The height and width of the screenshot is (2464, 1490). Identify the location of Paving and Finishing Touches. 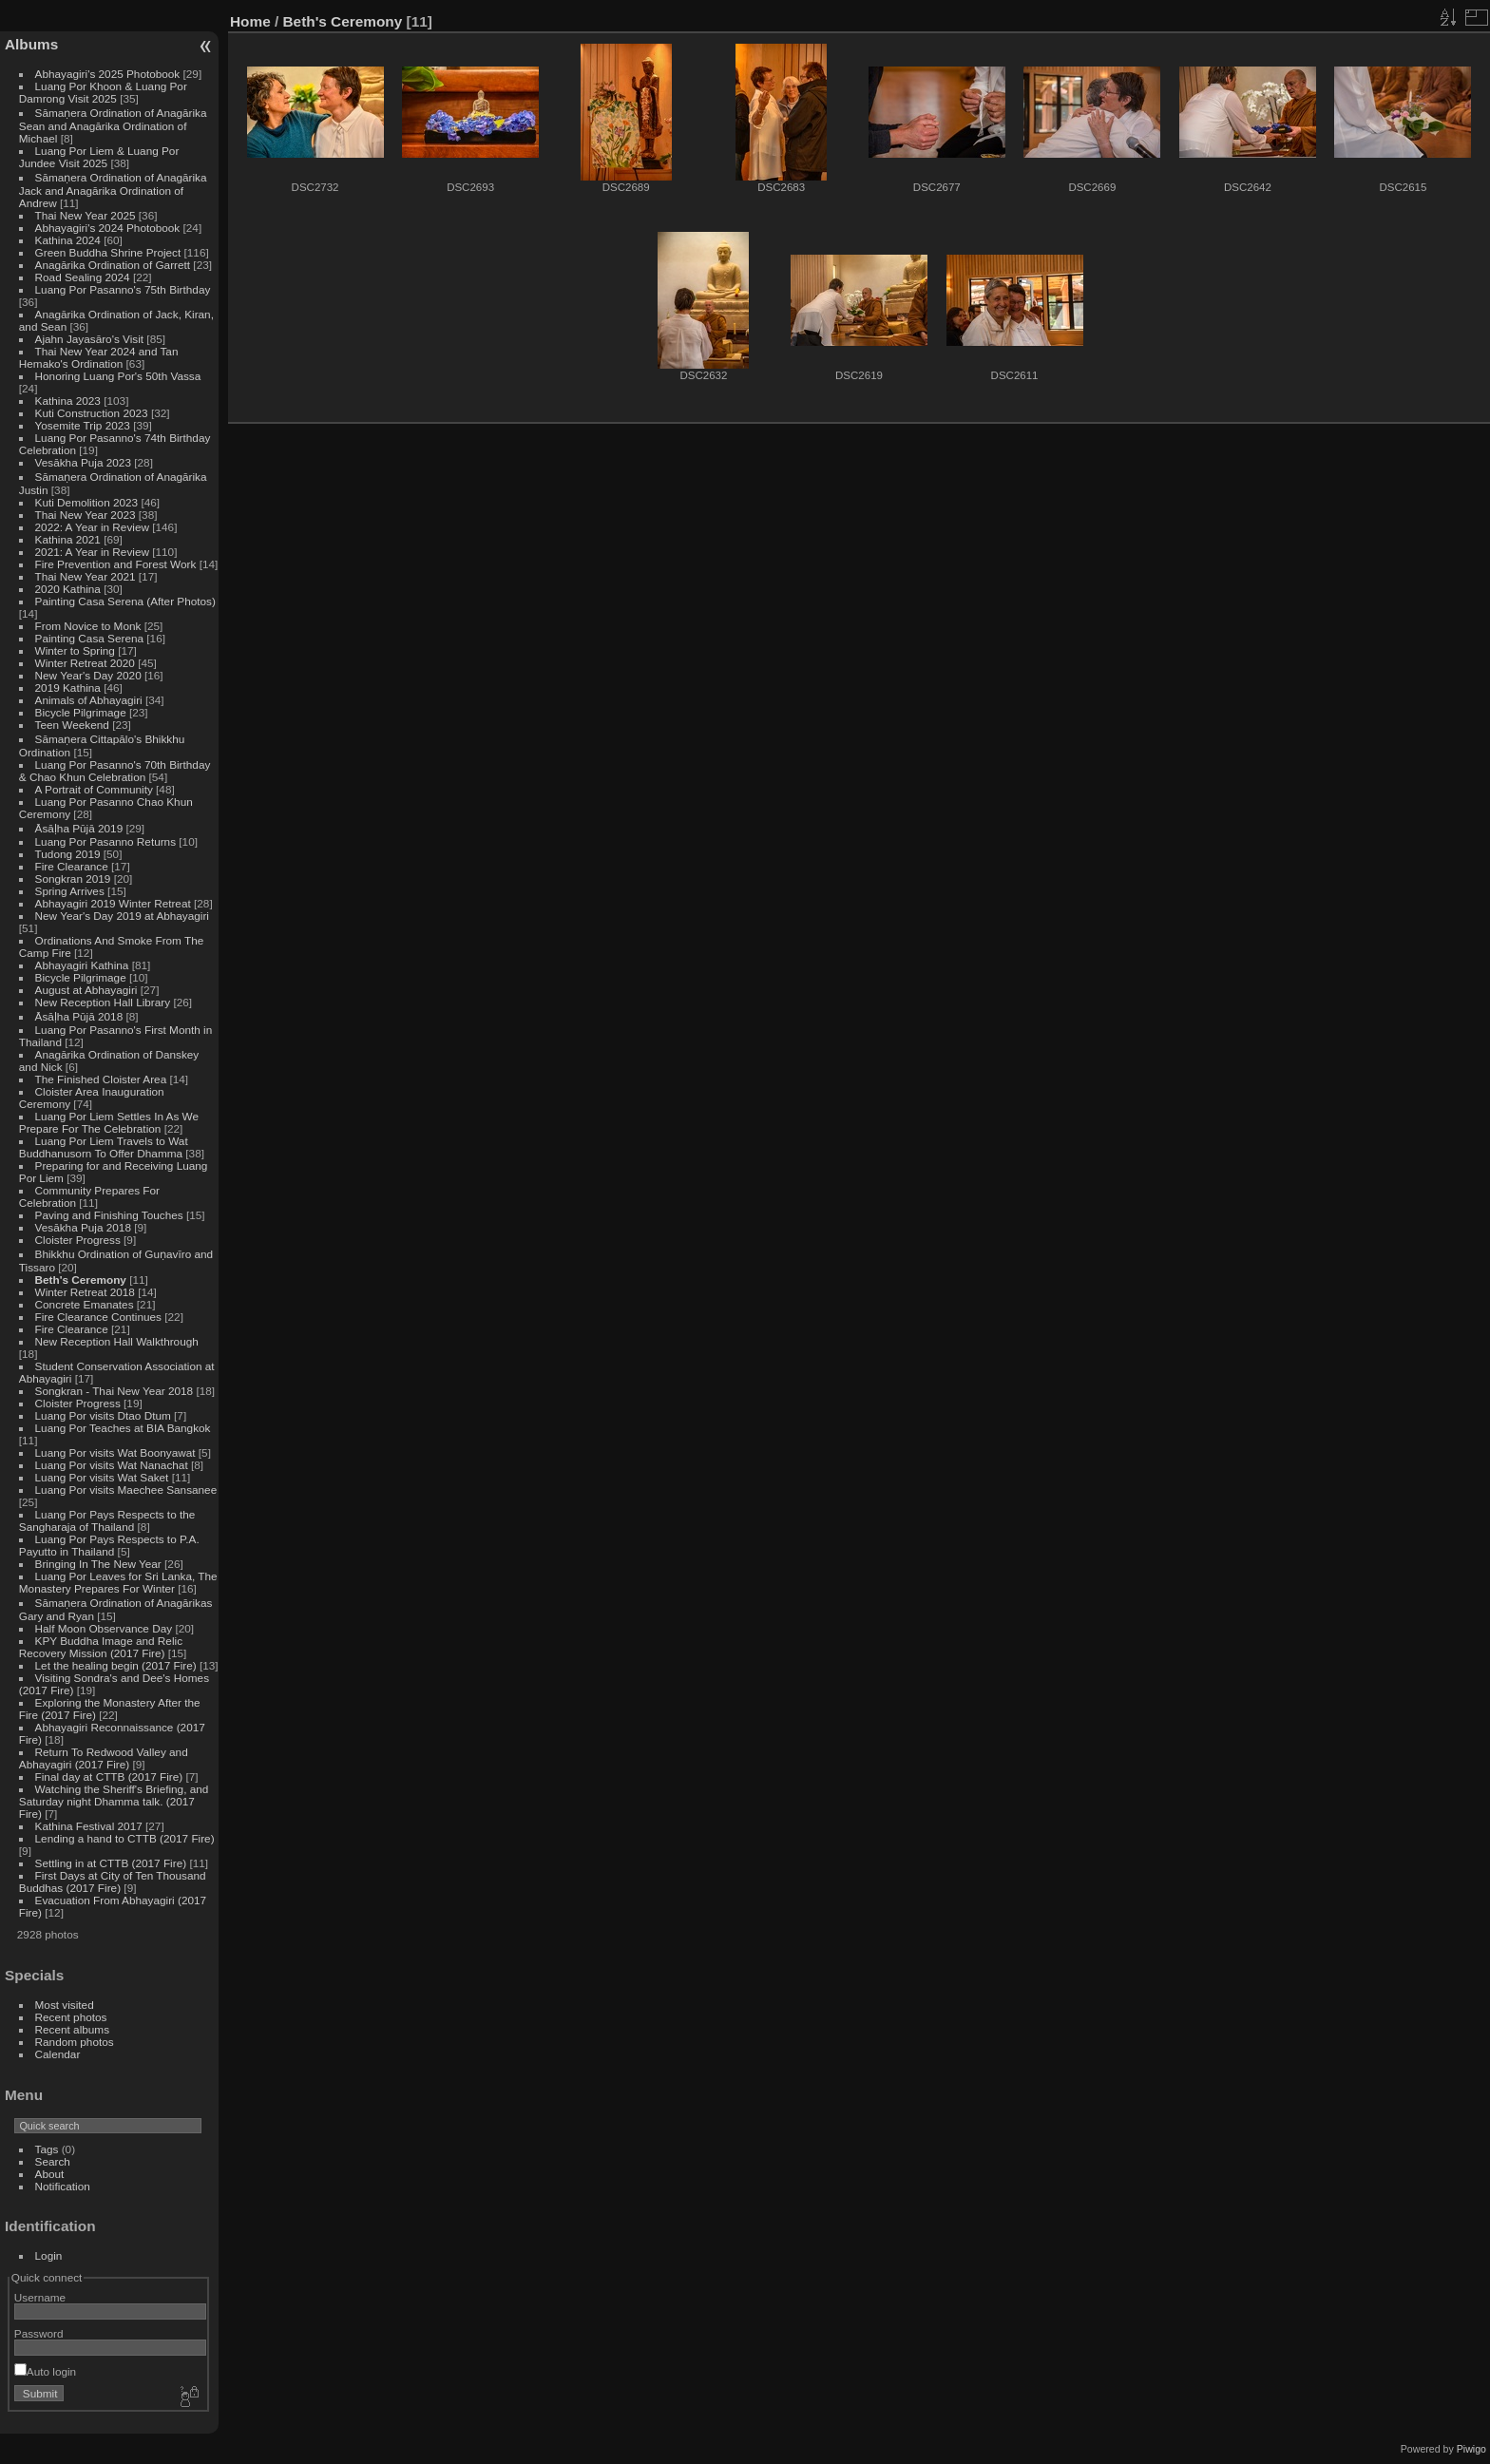
(109, 1215).